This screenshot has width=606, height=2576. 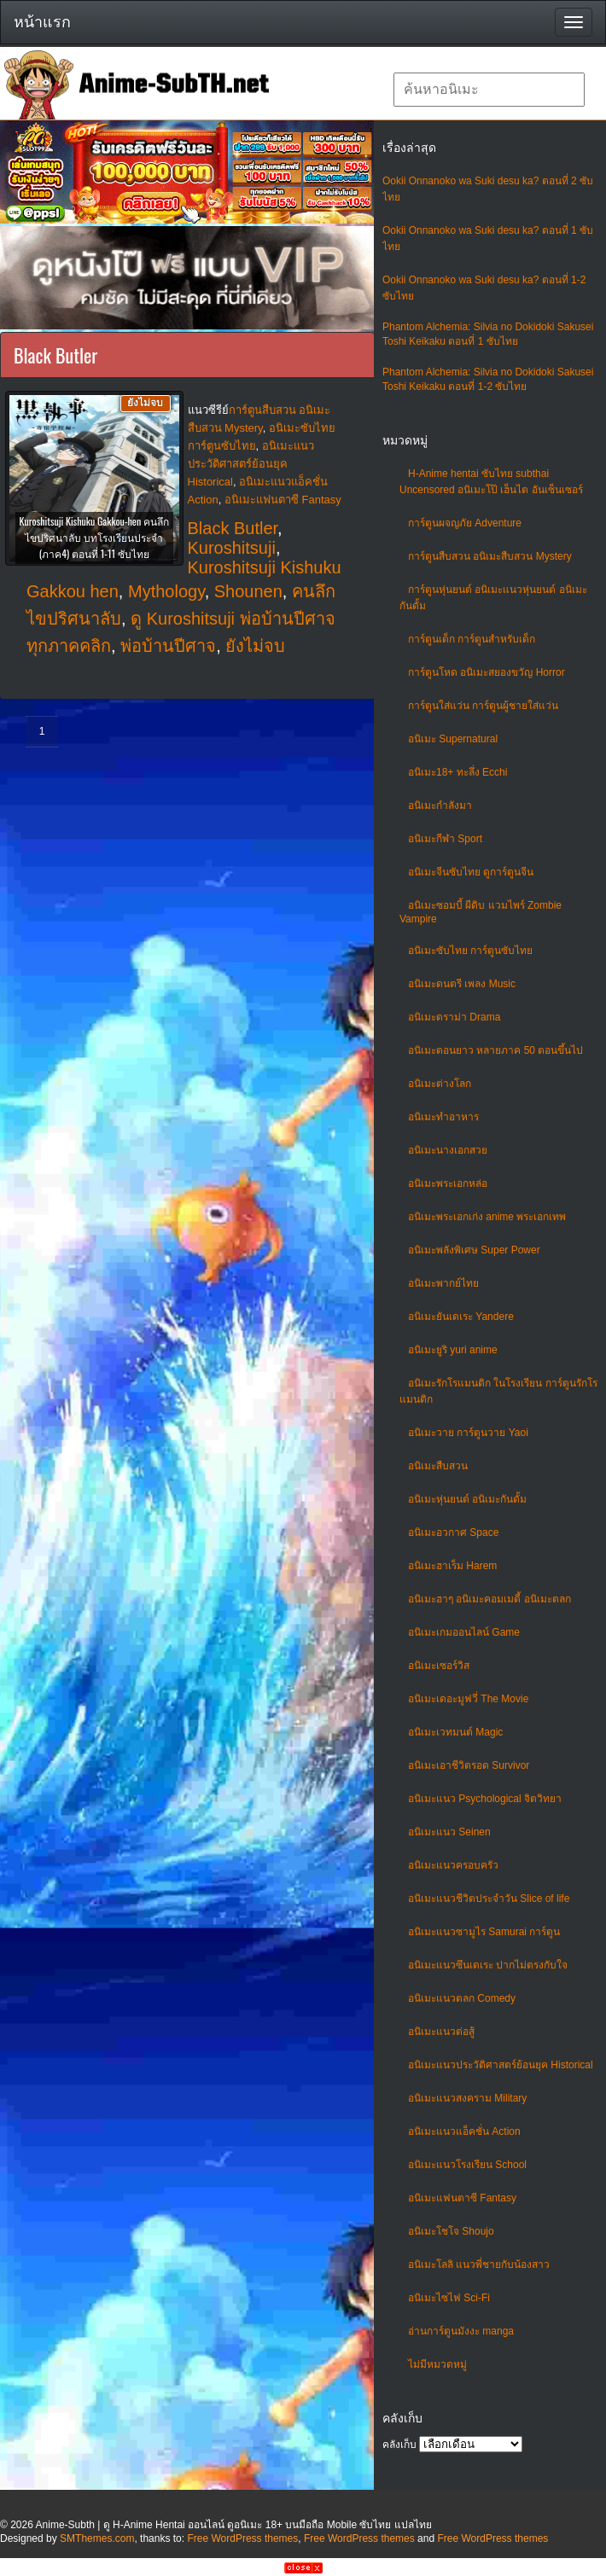 I want to click on การ์ตูนสืบสวน อนิเมะสืบสวน Mystery, so click(x=490, y=556).